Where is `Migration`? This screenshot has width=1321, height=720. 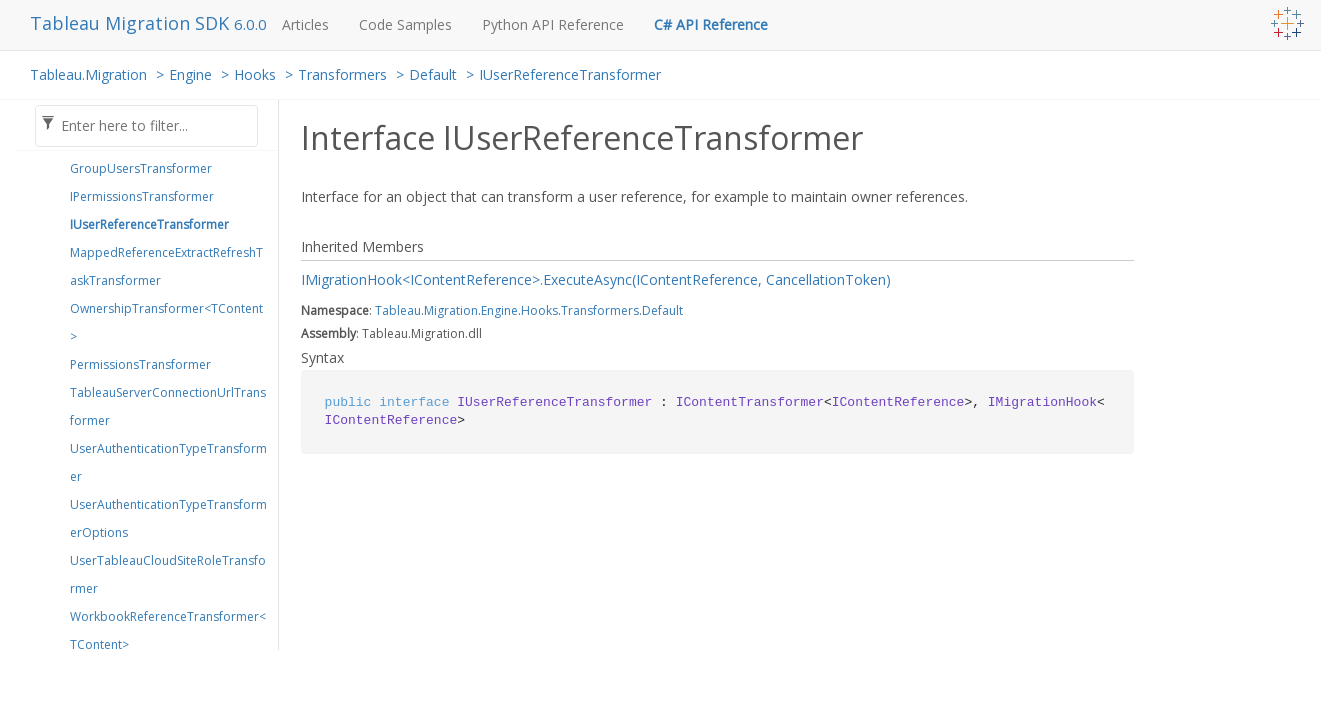
Migration is located at coordinates (451, 310).